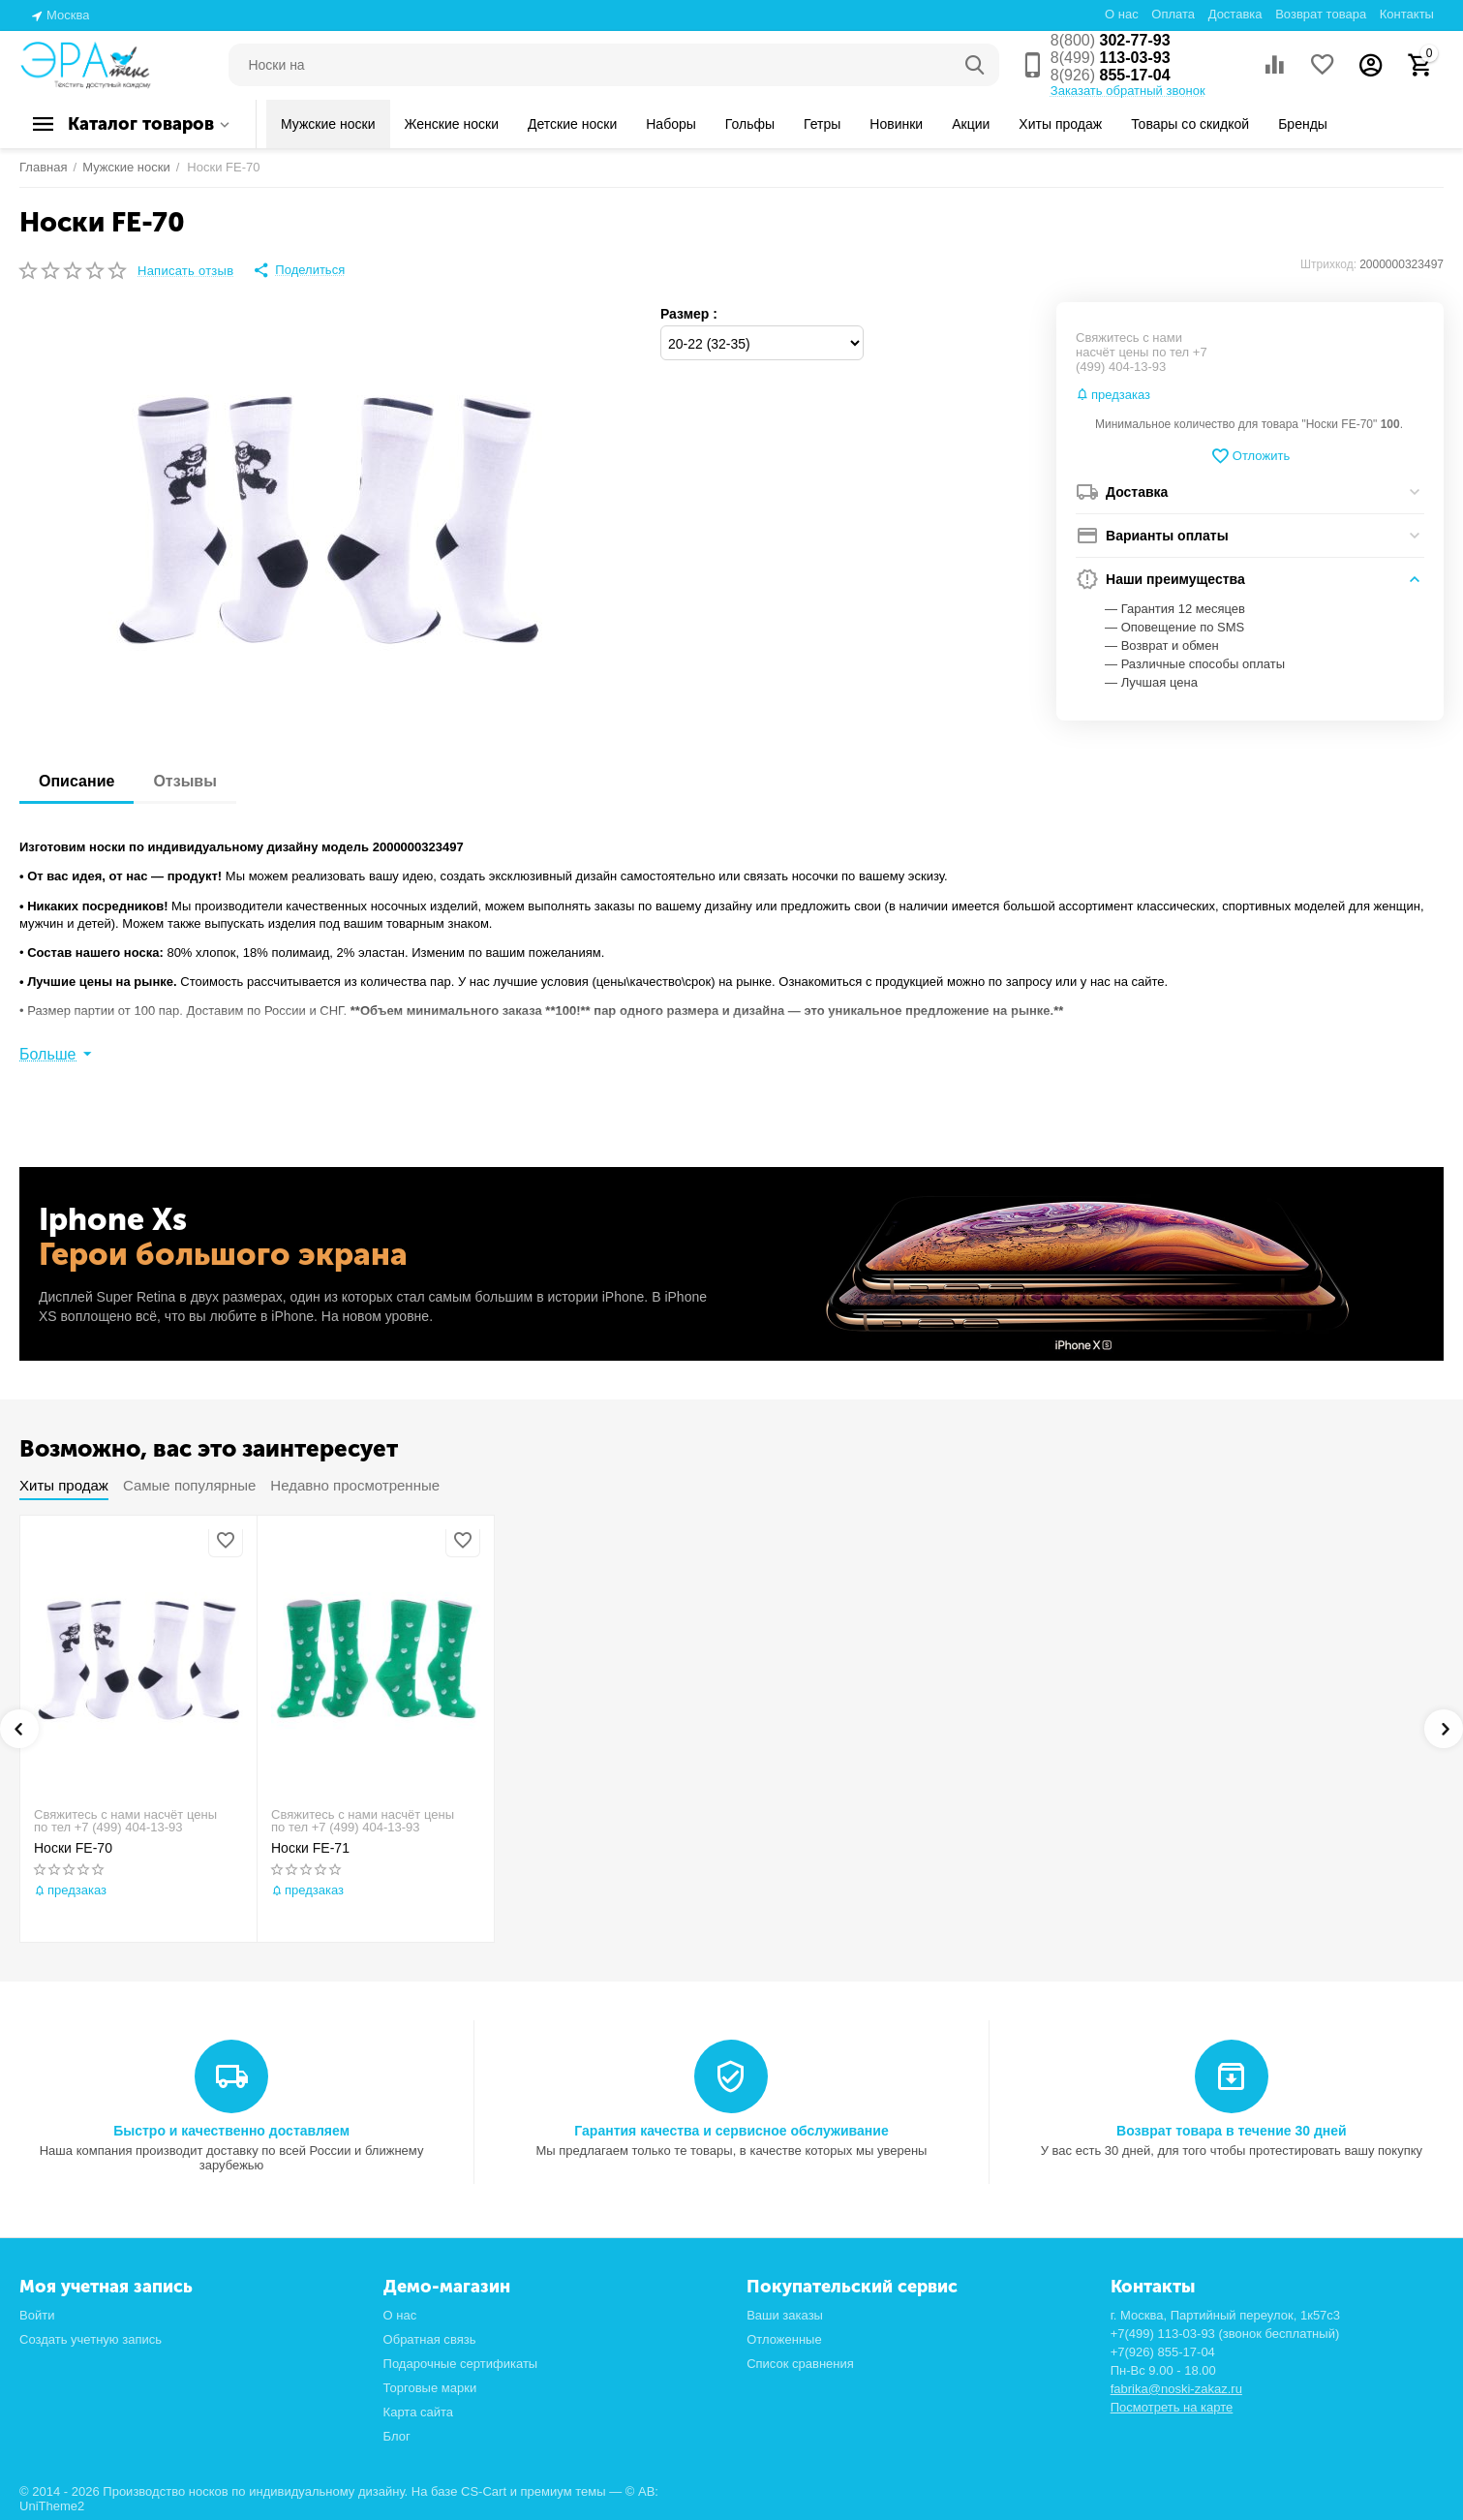 This screenshot has height=2520, width=1463. What do you see at coordinates (1172, 2407) in the screenshot?
I see `Посмотреть на карте` at bounding box center [1172, 2407].